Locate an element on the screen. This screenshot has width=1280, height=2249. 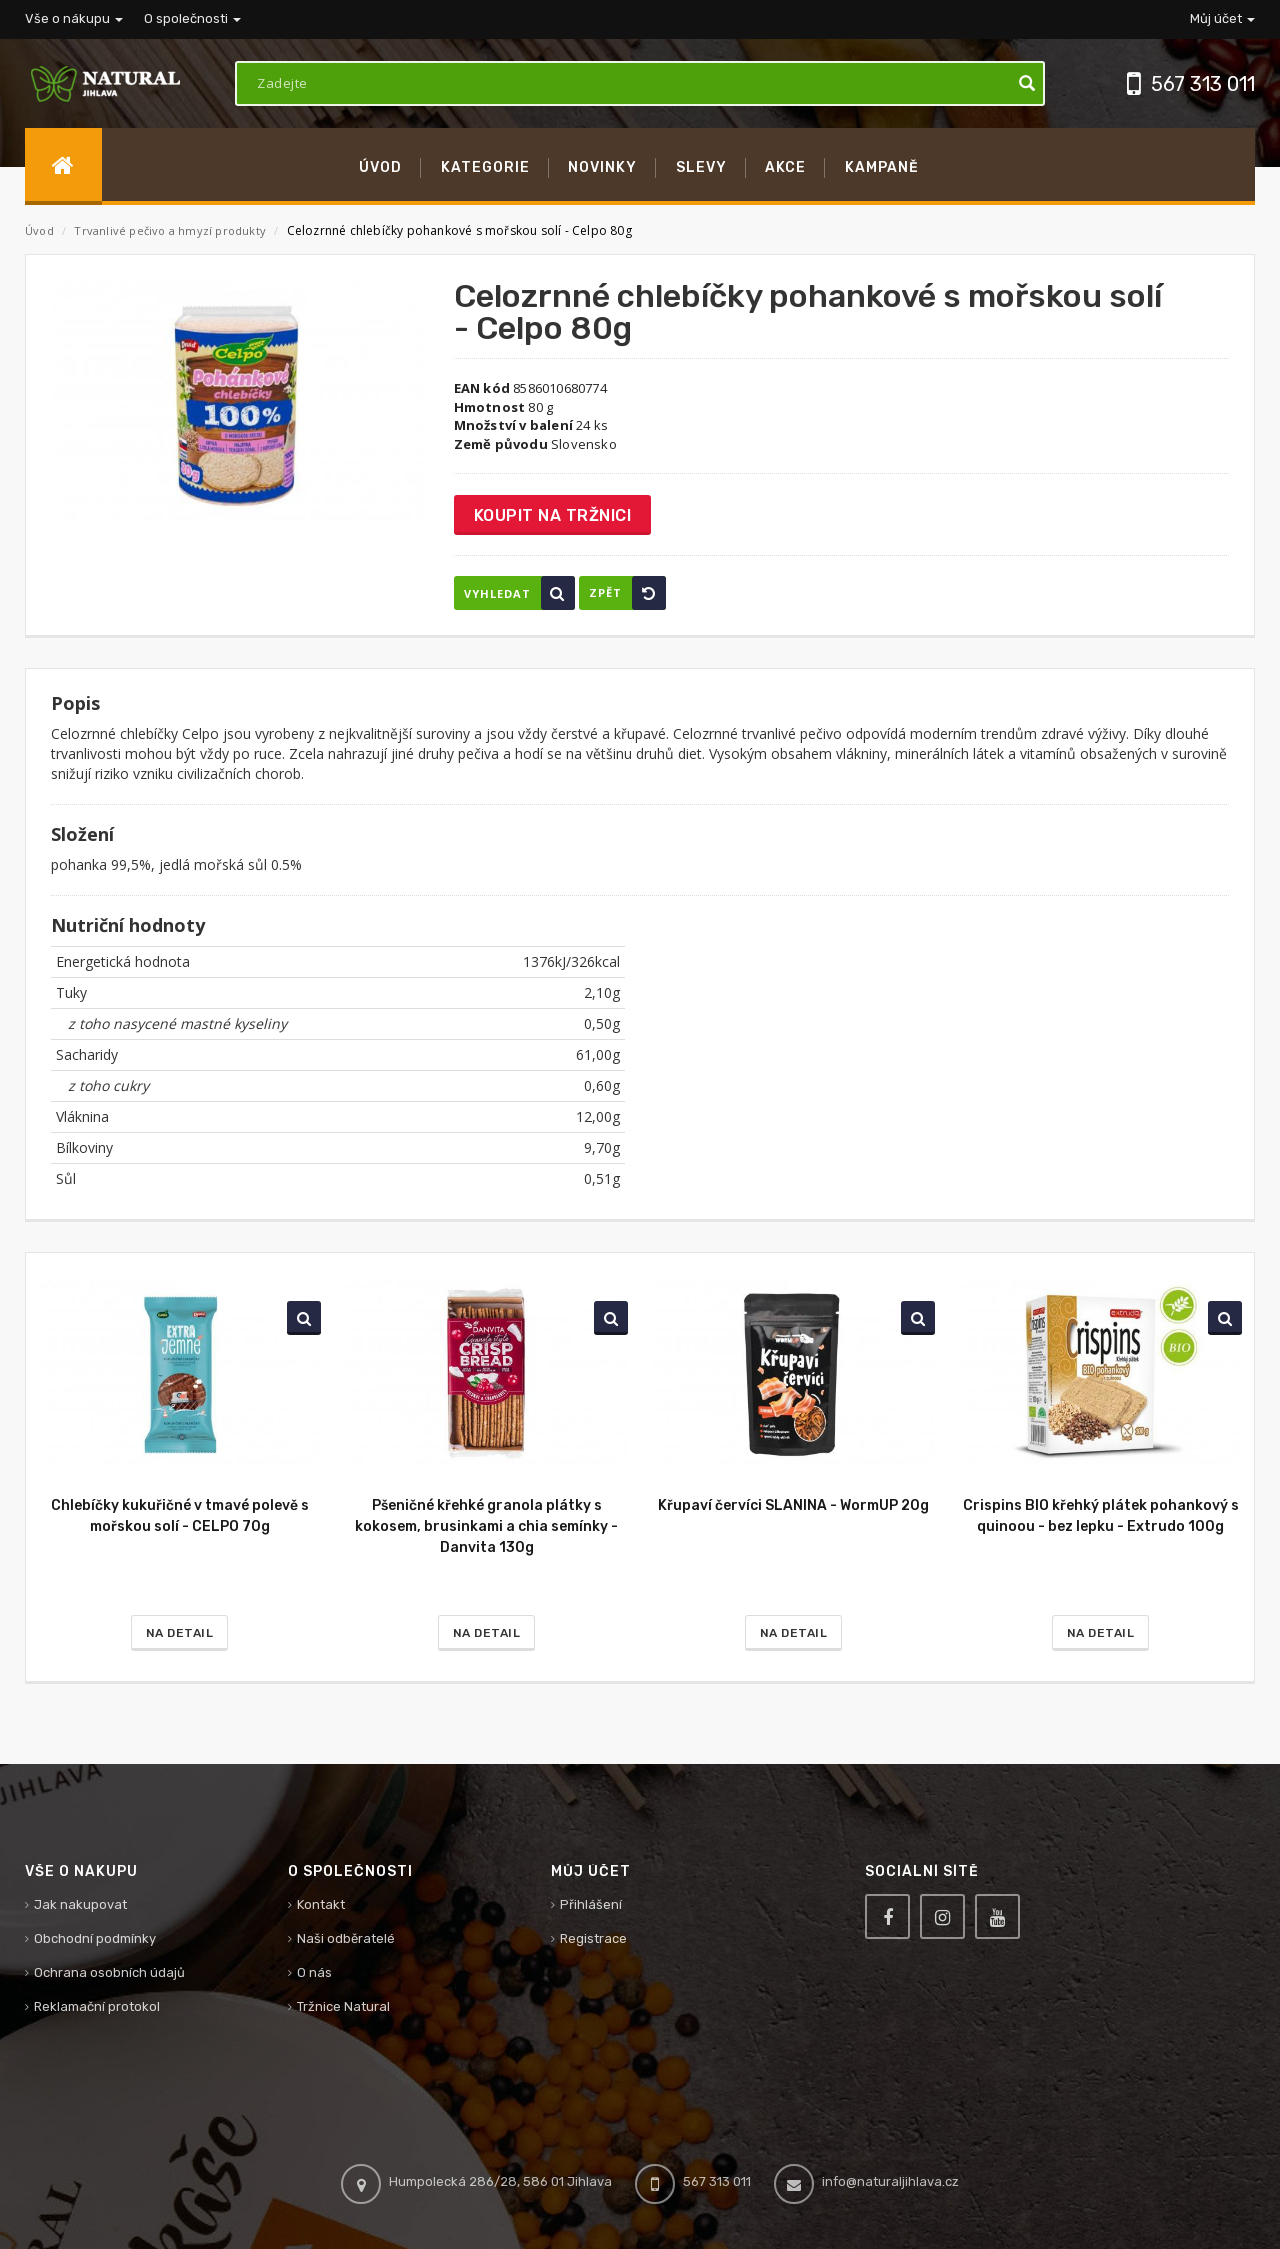
Tržnice Natural is located at coordinates (343, 2006).